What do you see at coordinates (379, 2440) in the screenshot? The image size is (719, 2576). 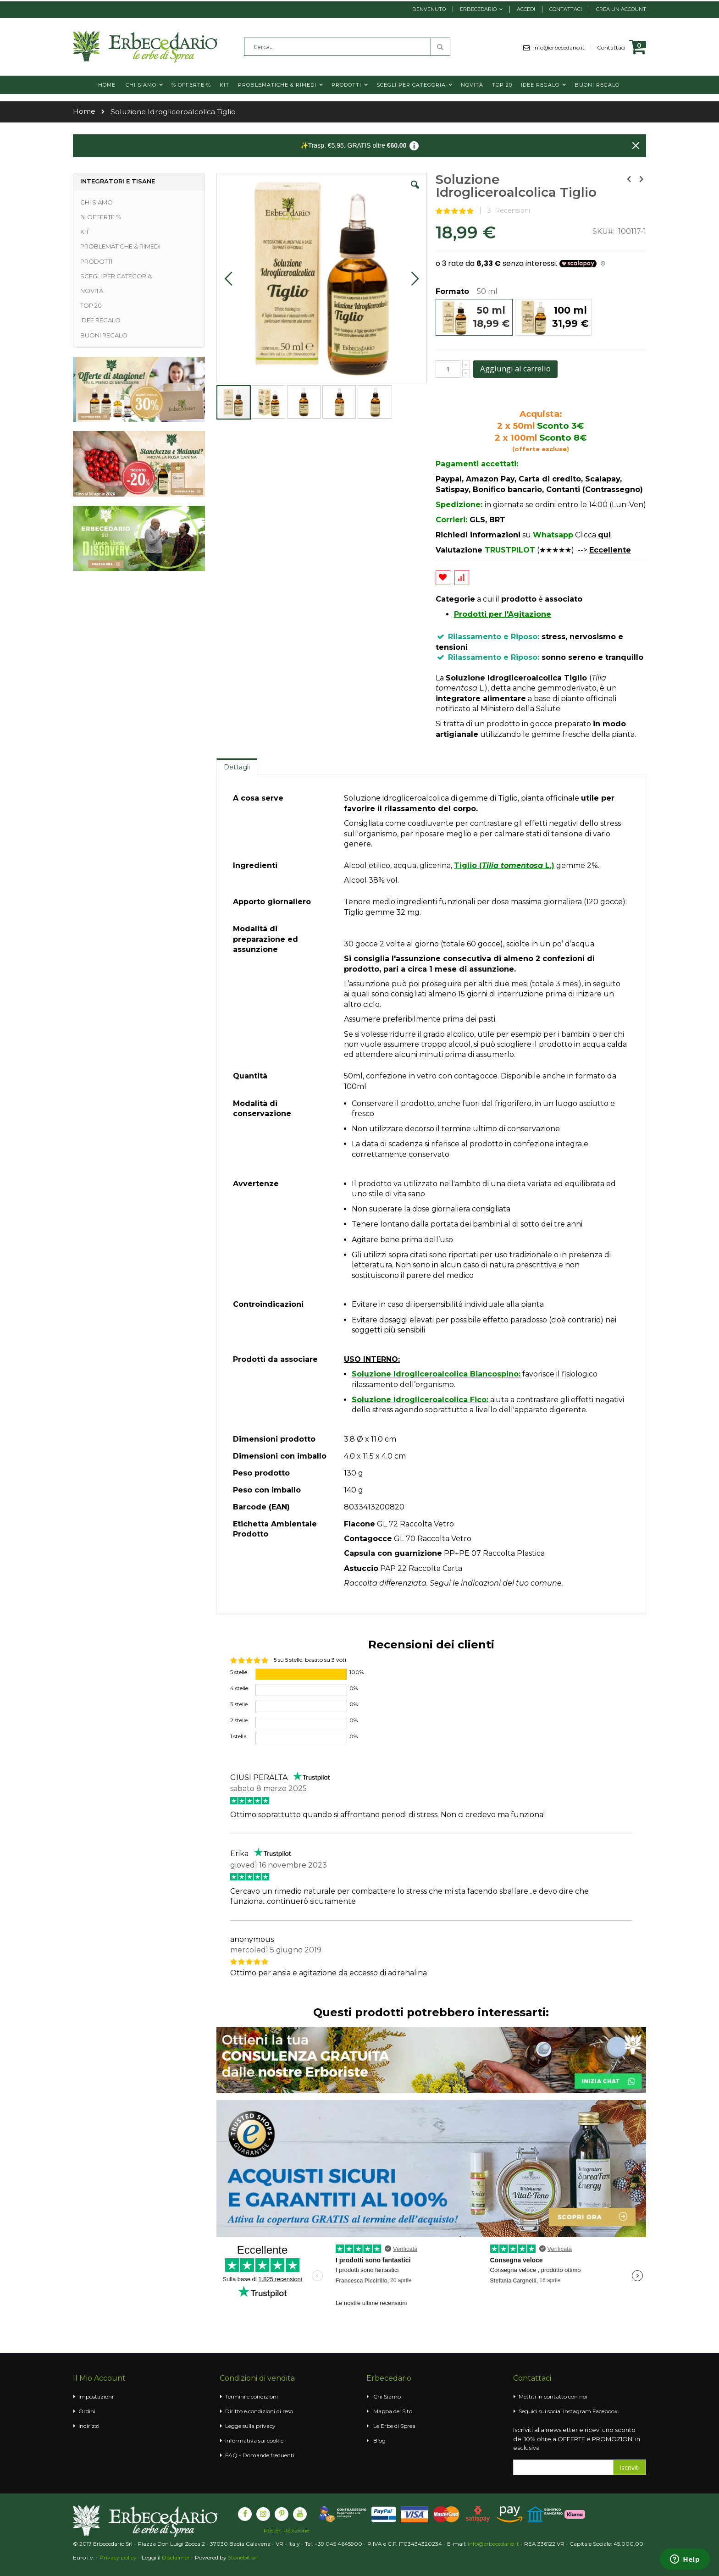 I see `Blog` at bounding box center [379, 2440].